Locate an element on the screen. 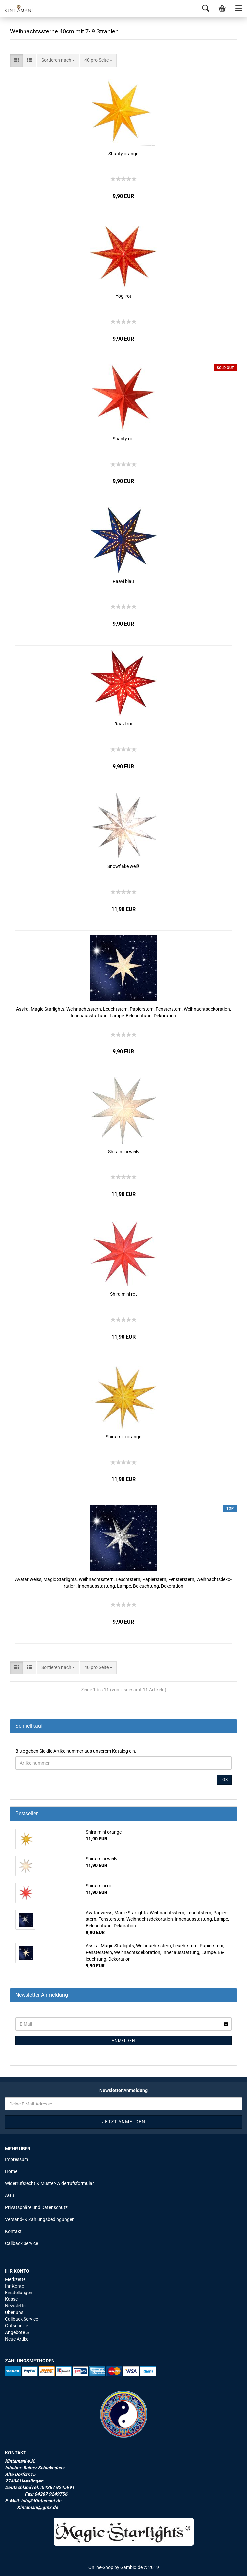  Shan­ty rot is located at coordinates (123, 438).